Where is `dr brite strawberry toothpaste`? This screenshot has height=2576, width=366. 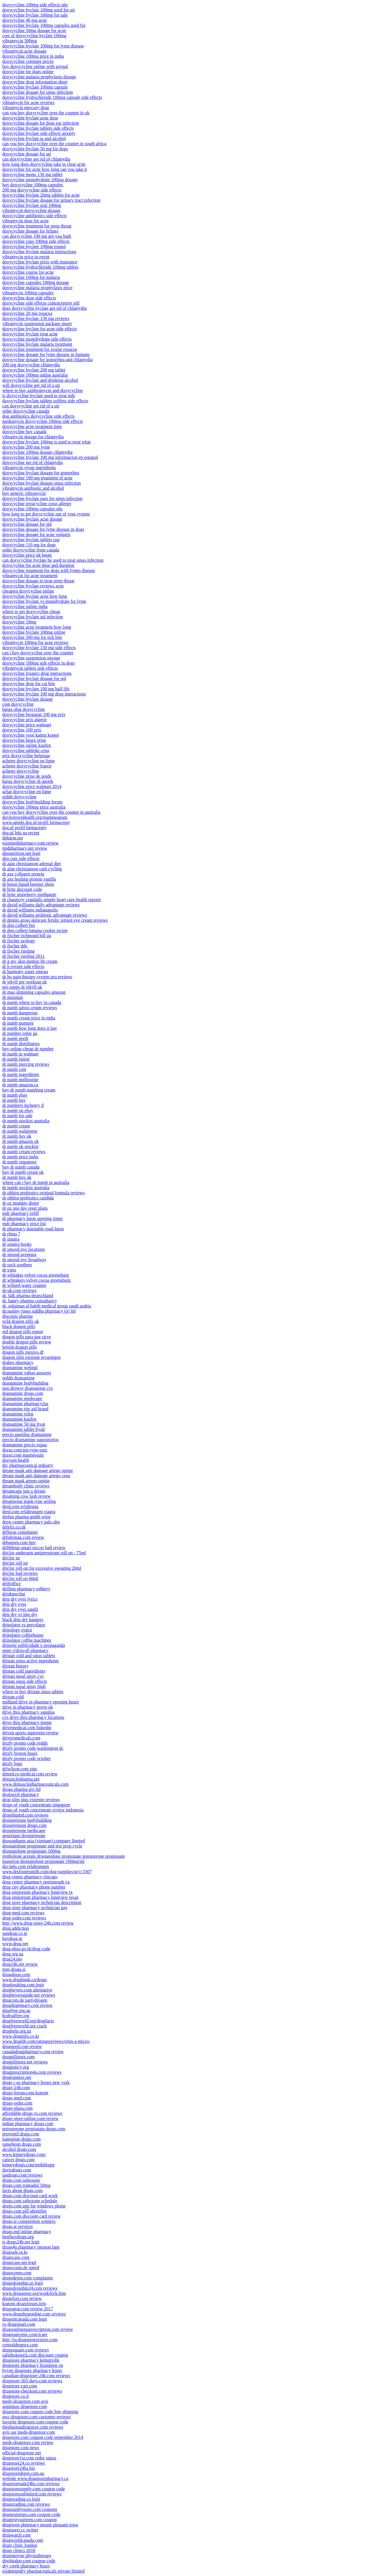 dr brite strawberry toothpaste is located at coordinates (29, 894).